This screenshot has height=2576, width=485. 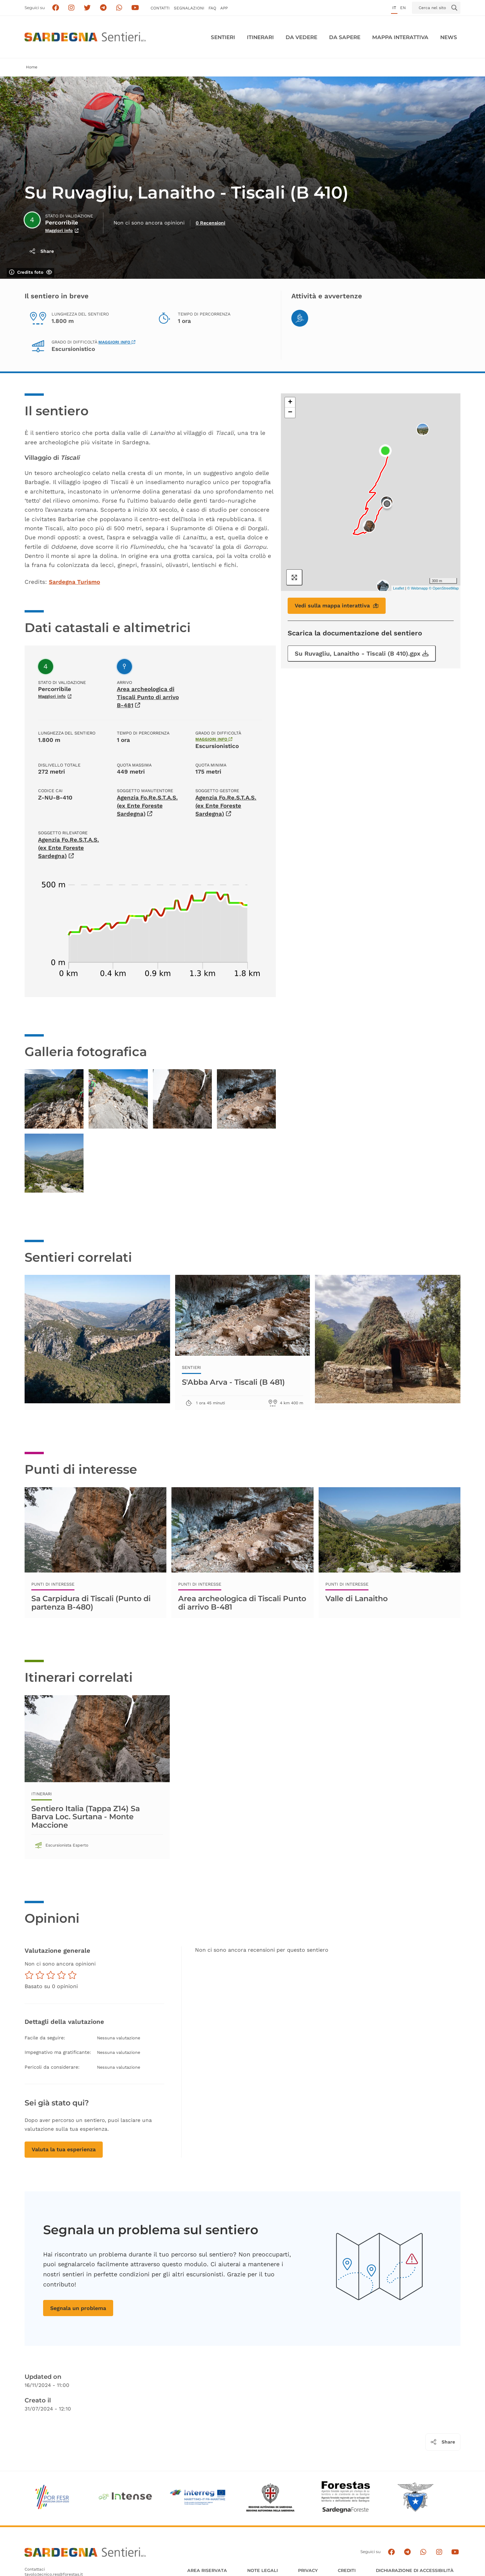 What do you see at coordinates (207, 2570) in the screenshot?
I see `AREA RISERVATA` at bounding box center [207, 2570].